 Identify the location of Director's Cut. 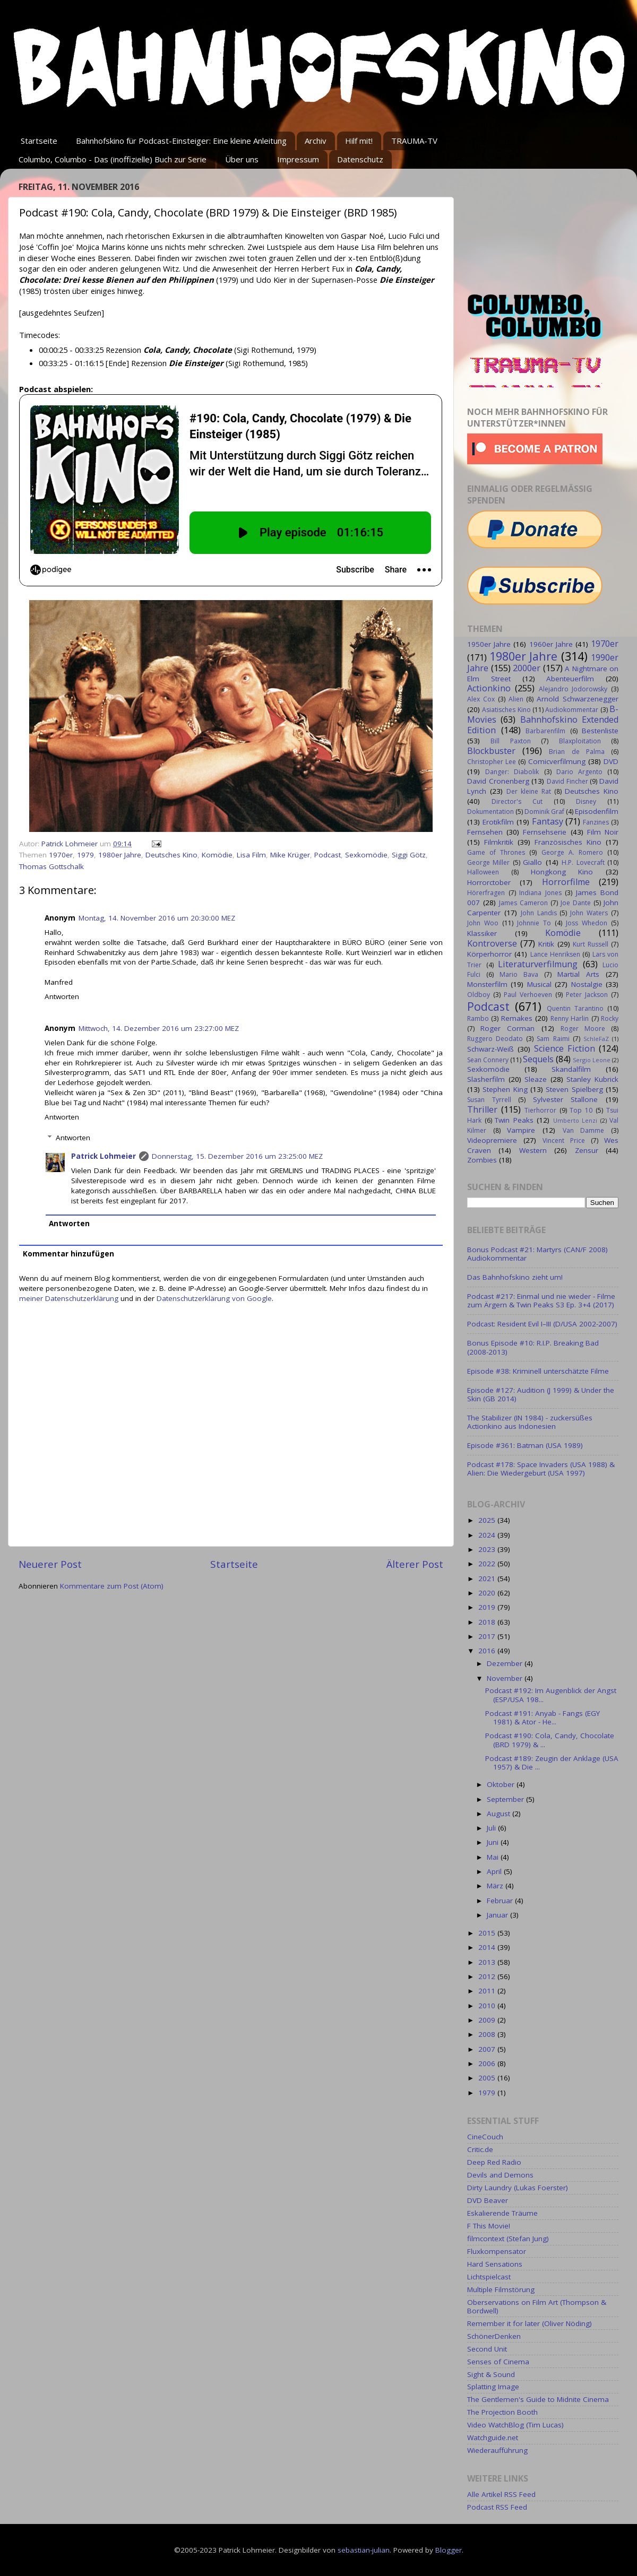
(517, 801).